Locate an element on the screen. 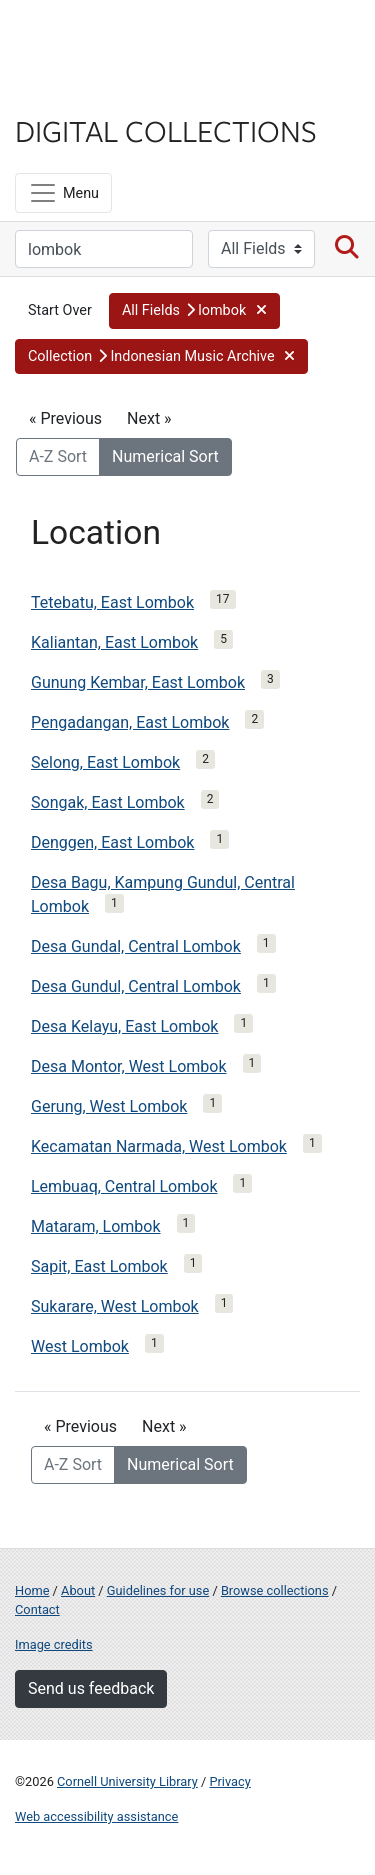 The image size is (375, 1875). Denggen, East Lombok is located at coordinates (112, 842).